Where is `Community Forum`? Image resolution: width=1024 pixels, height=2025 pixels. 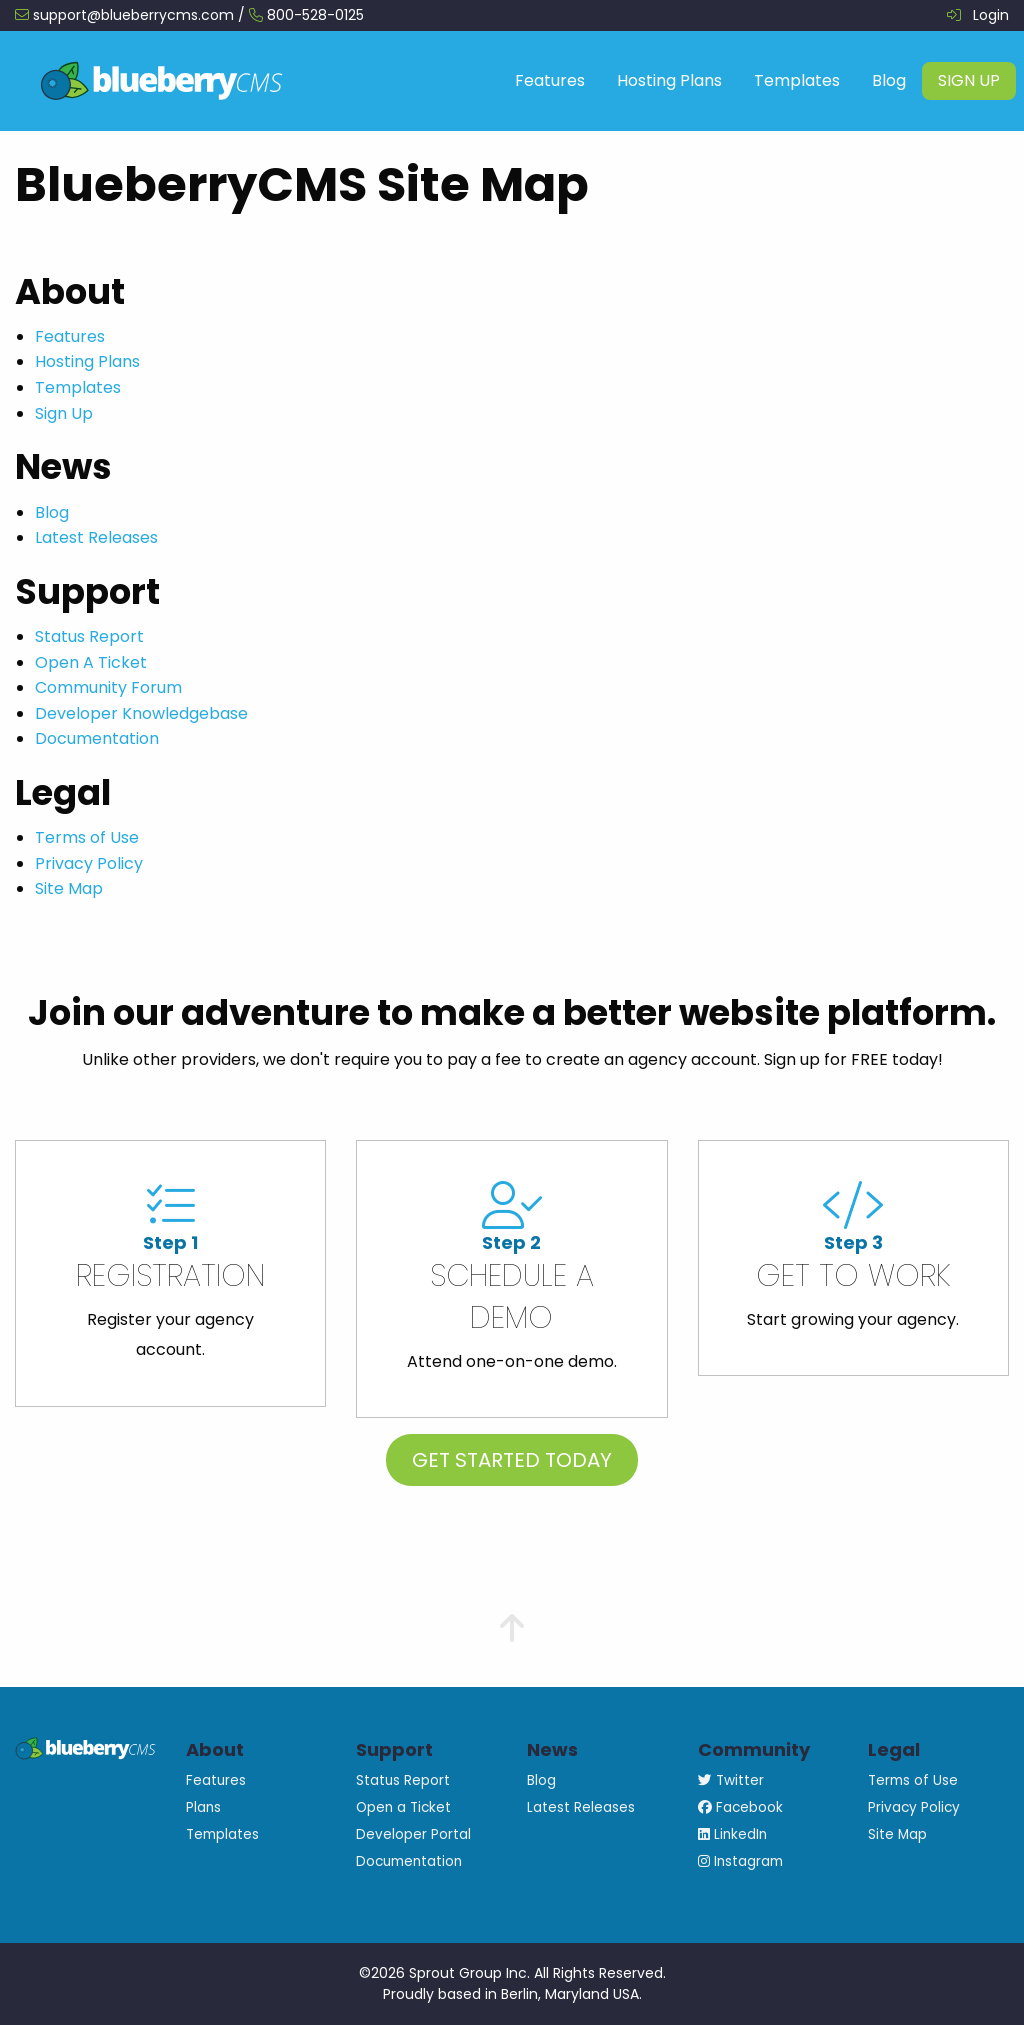 Community Forum is located at coordinates (108, 687).